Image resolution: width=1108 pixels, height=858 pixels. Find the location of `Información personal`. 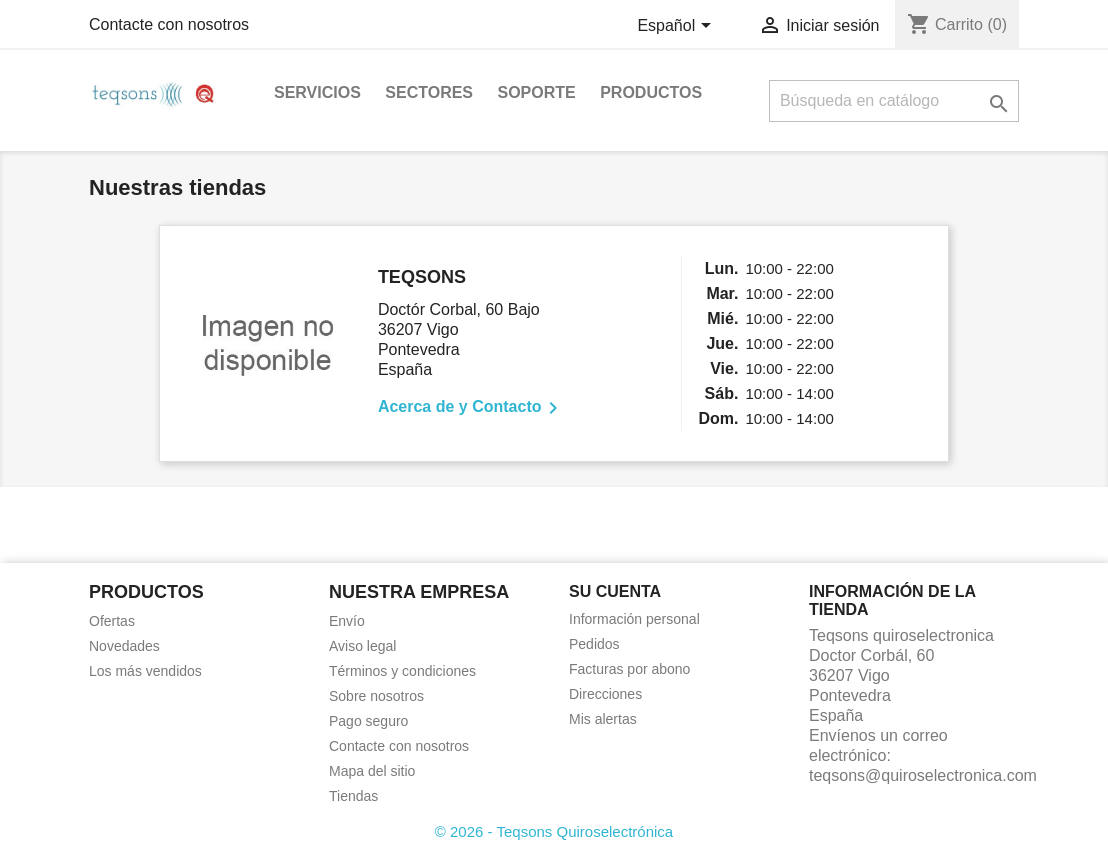

Información personal is located at coordinates (634, 619).